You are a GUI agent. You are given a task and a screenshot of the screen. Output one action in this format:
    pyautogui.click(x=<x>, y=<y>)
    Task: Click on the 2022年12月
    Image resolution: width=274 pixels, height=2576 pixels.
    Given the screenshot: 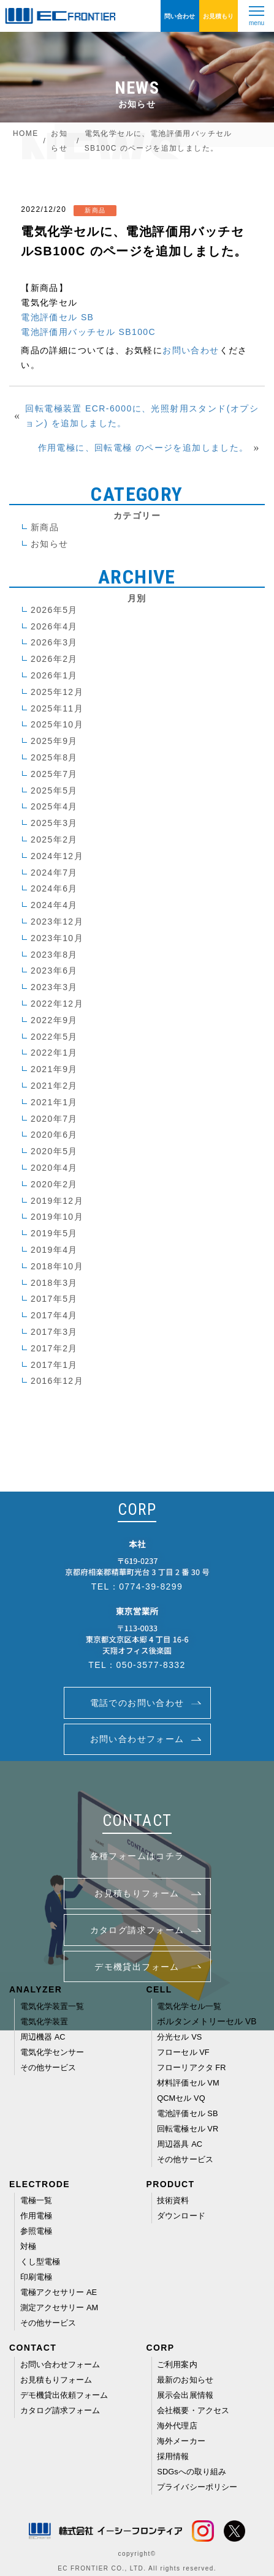 What is the action you would take?
    pyautogui.click(x=57, y=1003)
    